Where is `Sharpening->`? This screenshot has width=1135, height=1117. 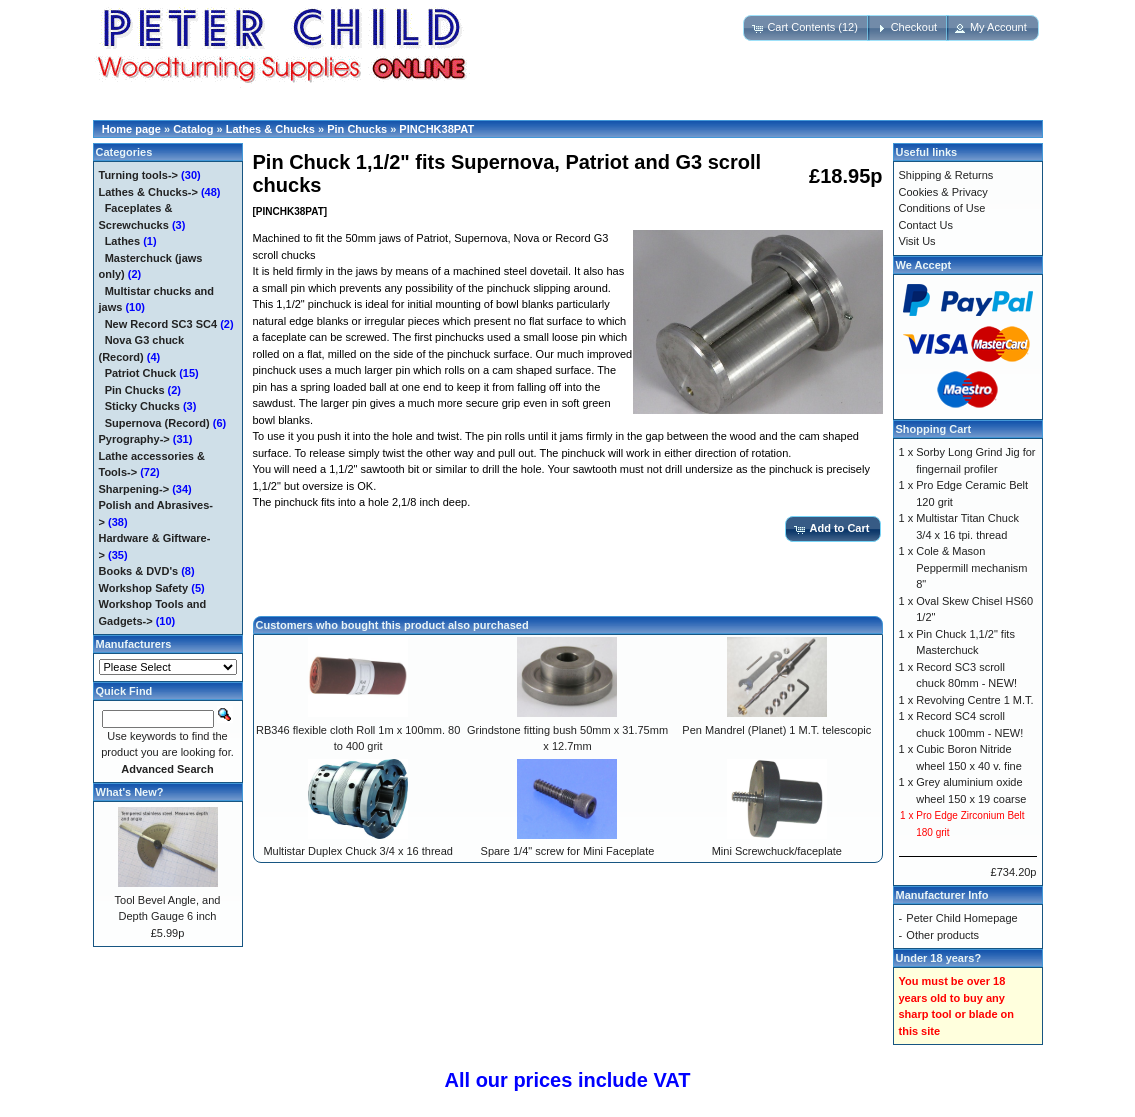
Sharpening-> is located at coordinates (134, 489).